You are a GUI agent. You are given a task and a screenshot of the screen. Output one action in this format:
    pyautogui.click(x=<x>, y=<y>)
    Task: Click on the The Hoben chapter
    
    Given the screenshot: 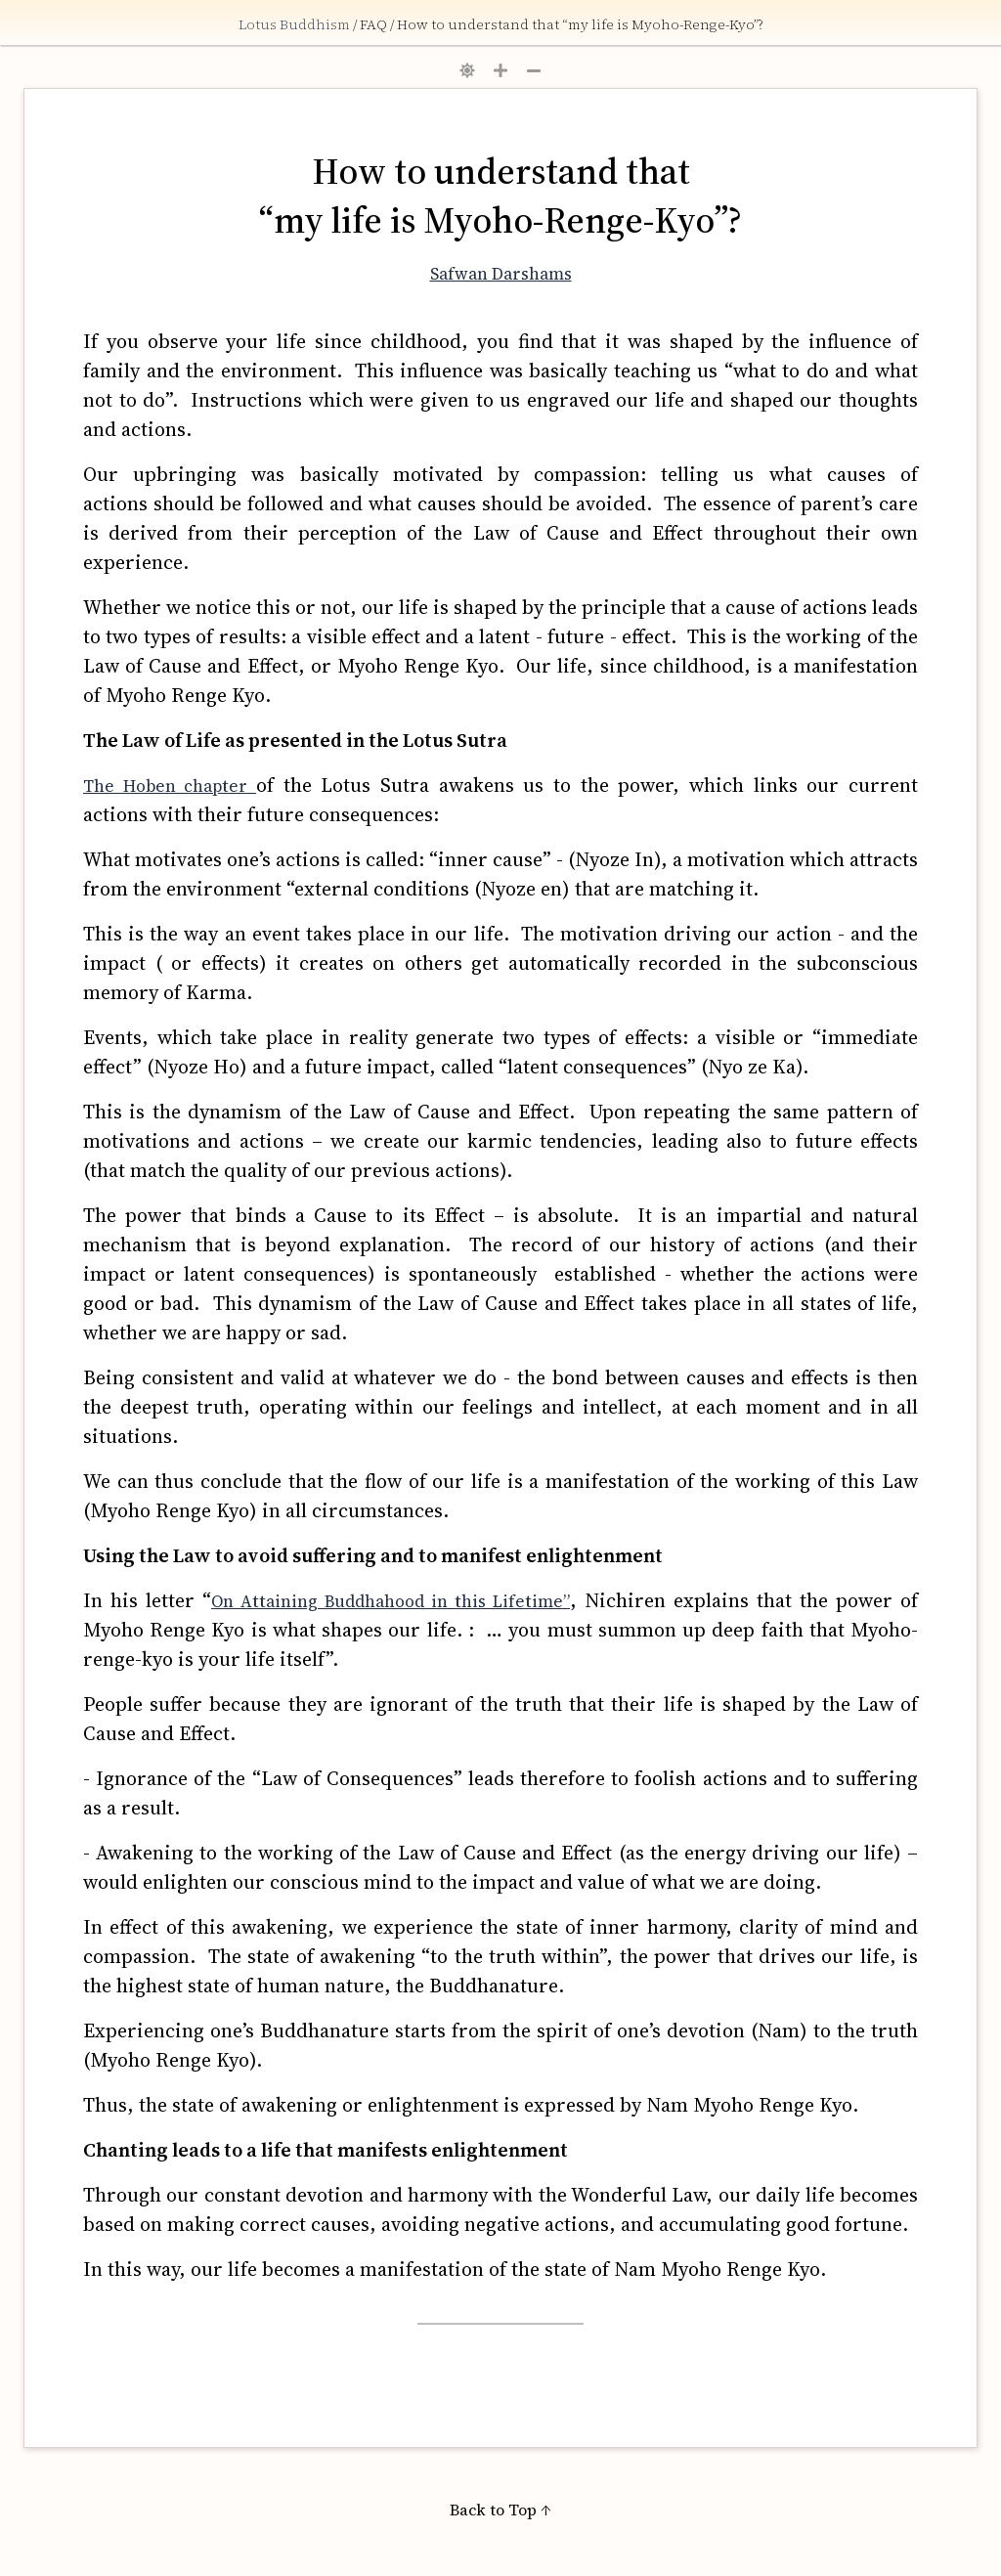 What is the action you would take?
    pyautogui.click(x=169, y=786)
    